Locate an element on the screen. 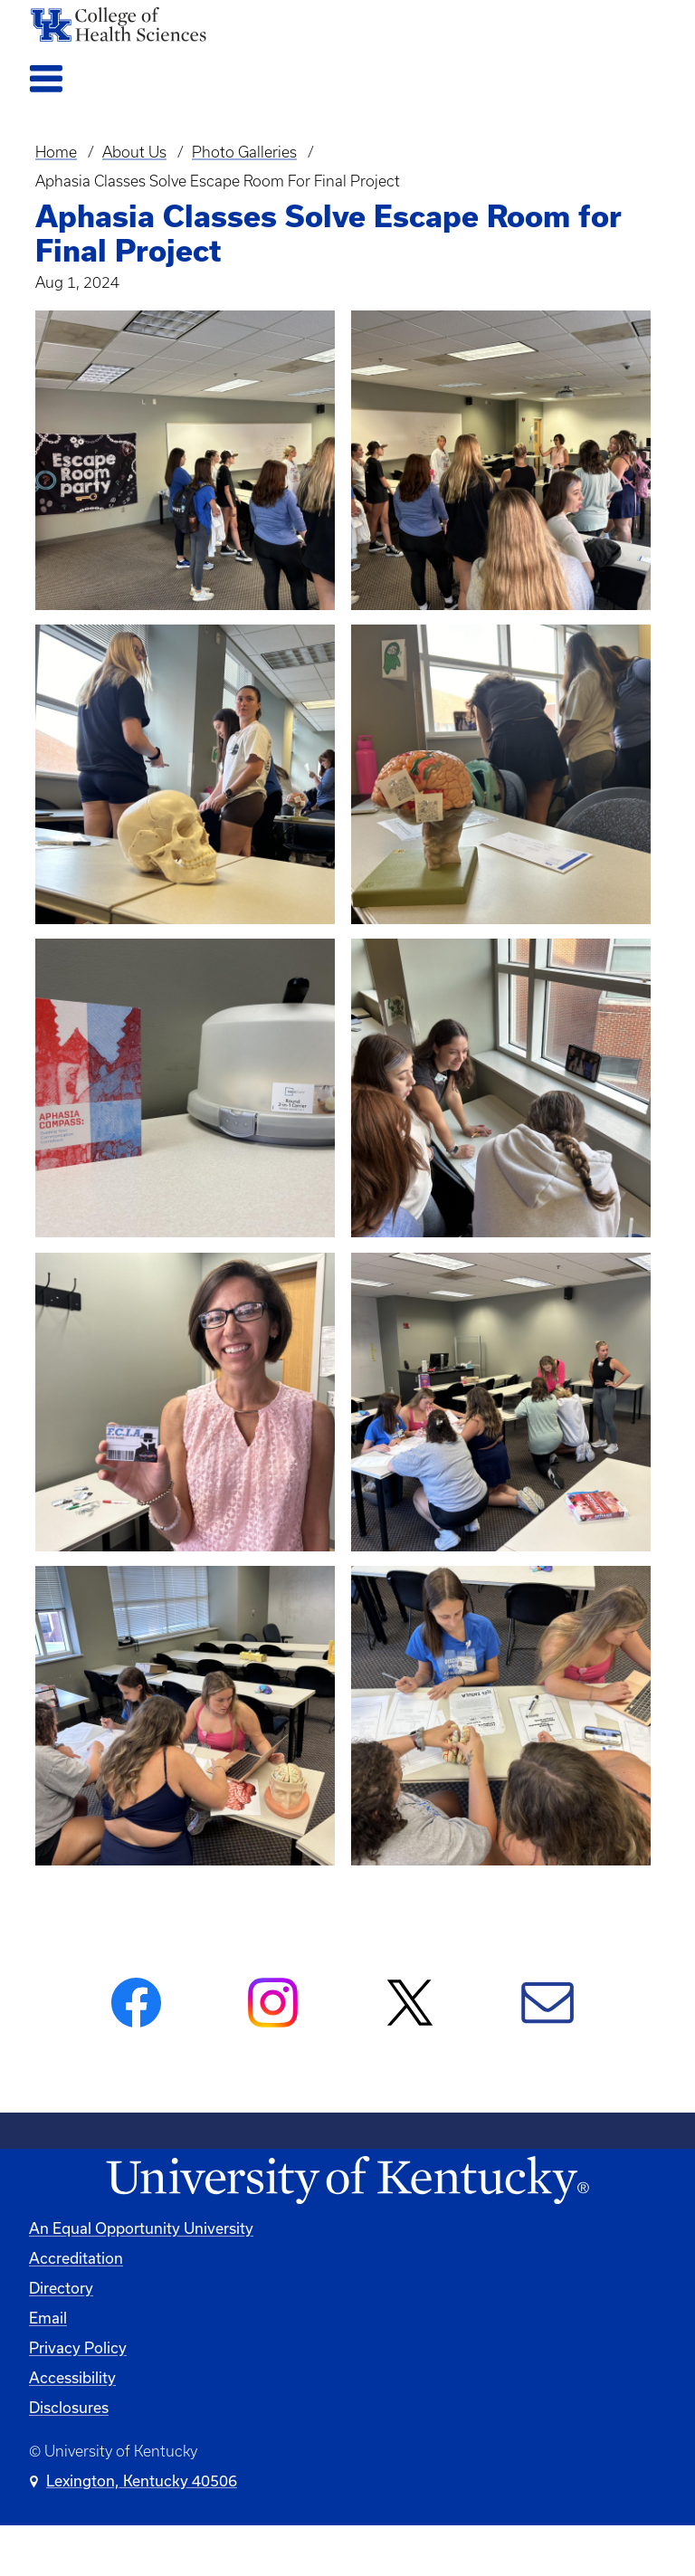 Image resolution: width=695 pixels, height=2576 pixels. An Equal Opportunity University is located at coordinates (141, 2228).